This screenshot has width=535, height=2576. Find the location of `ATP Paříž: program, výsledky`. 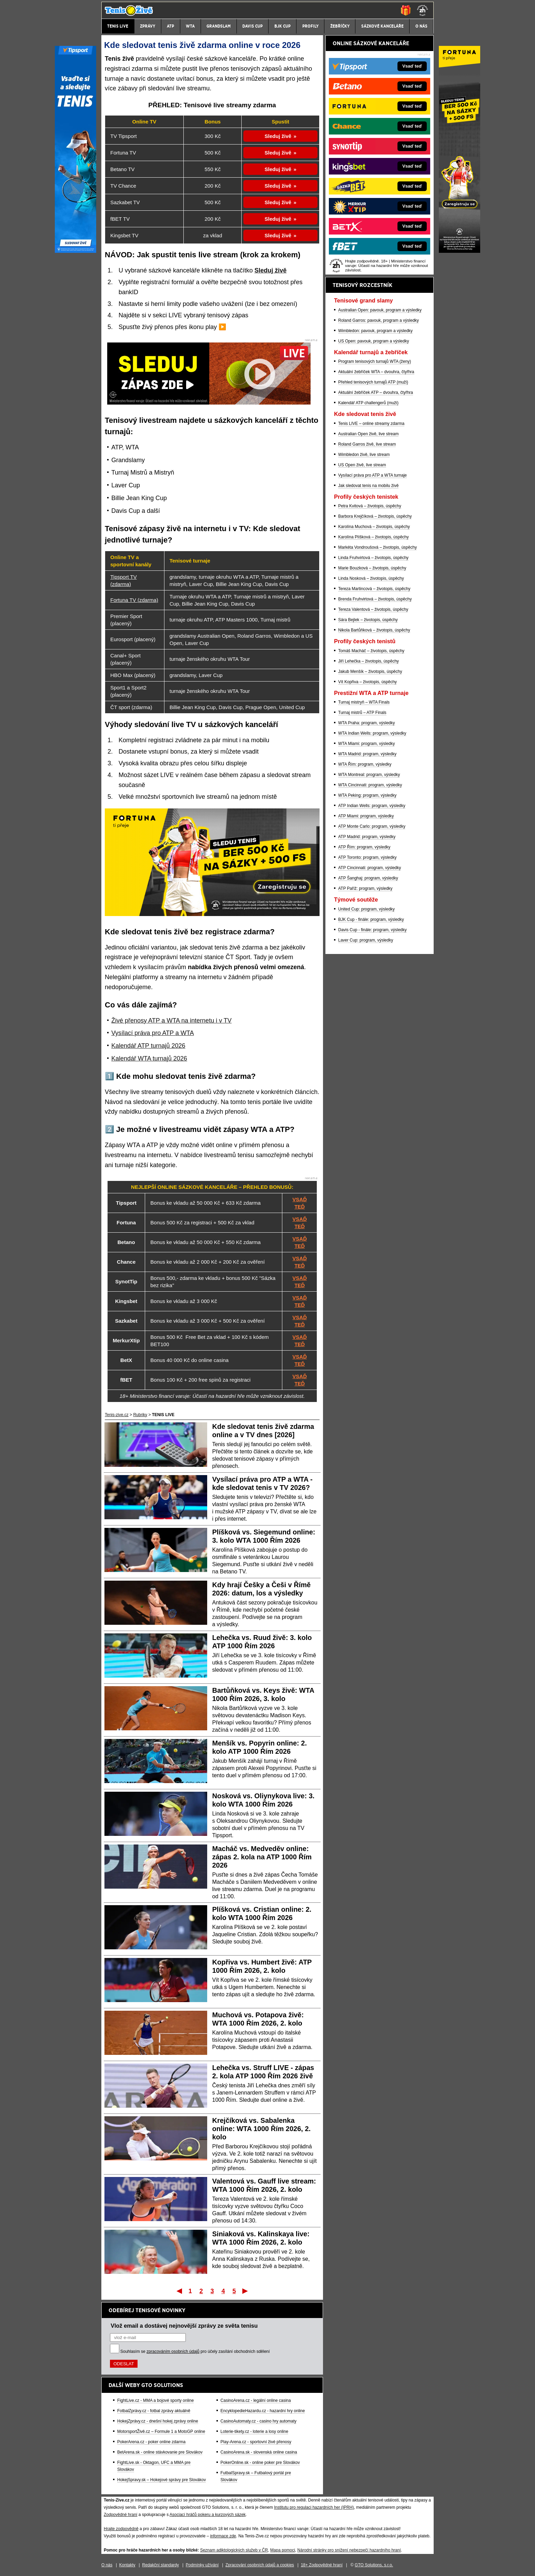

ATP Paříž: program, výsledky is located at coordinates (365, 888).